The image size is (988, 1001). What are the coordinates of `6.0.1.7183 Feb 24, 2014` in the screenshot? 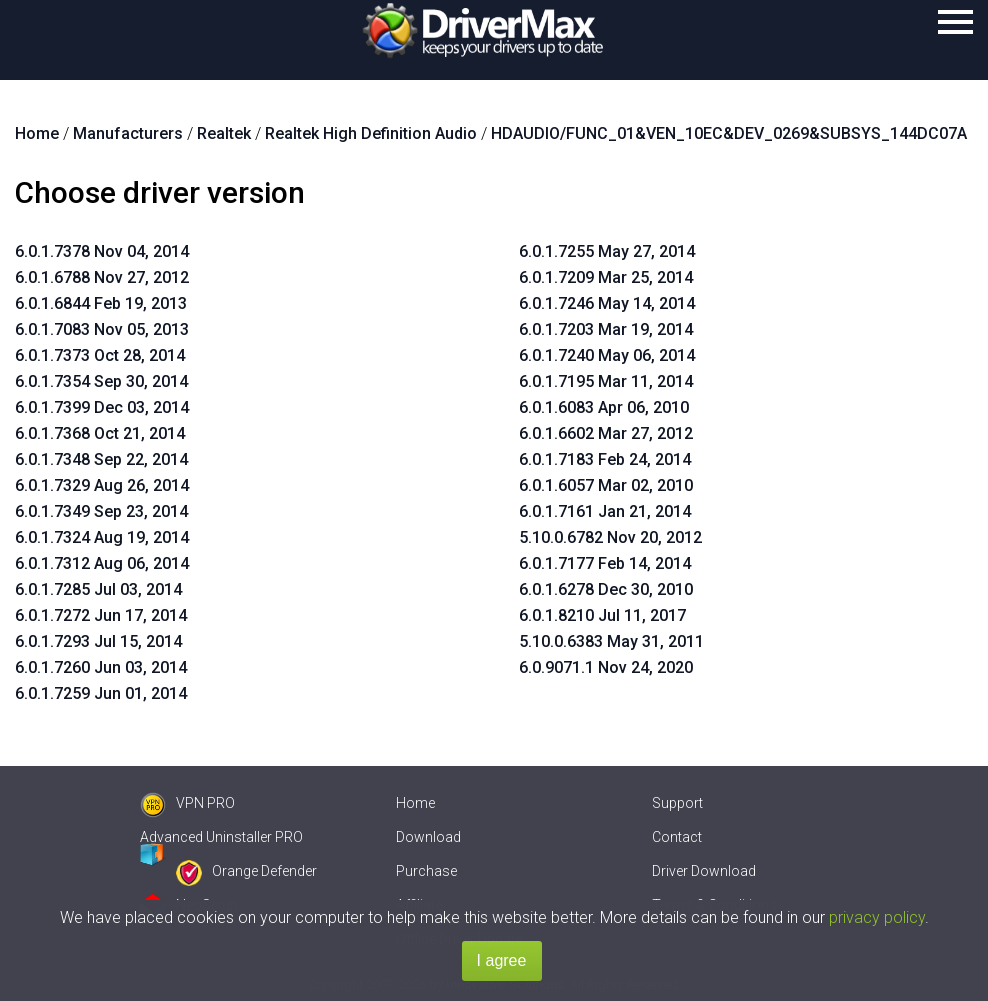 It's located at (605, 459).